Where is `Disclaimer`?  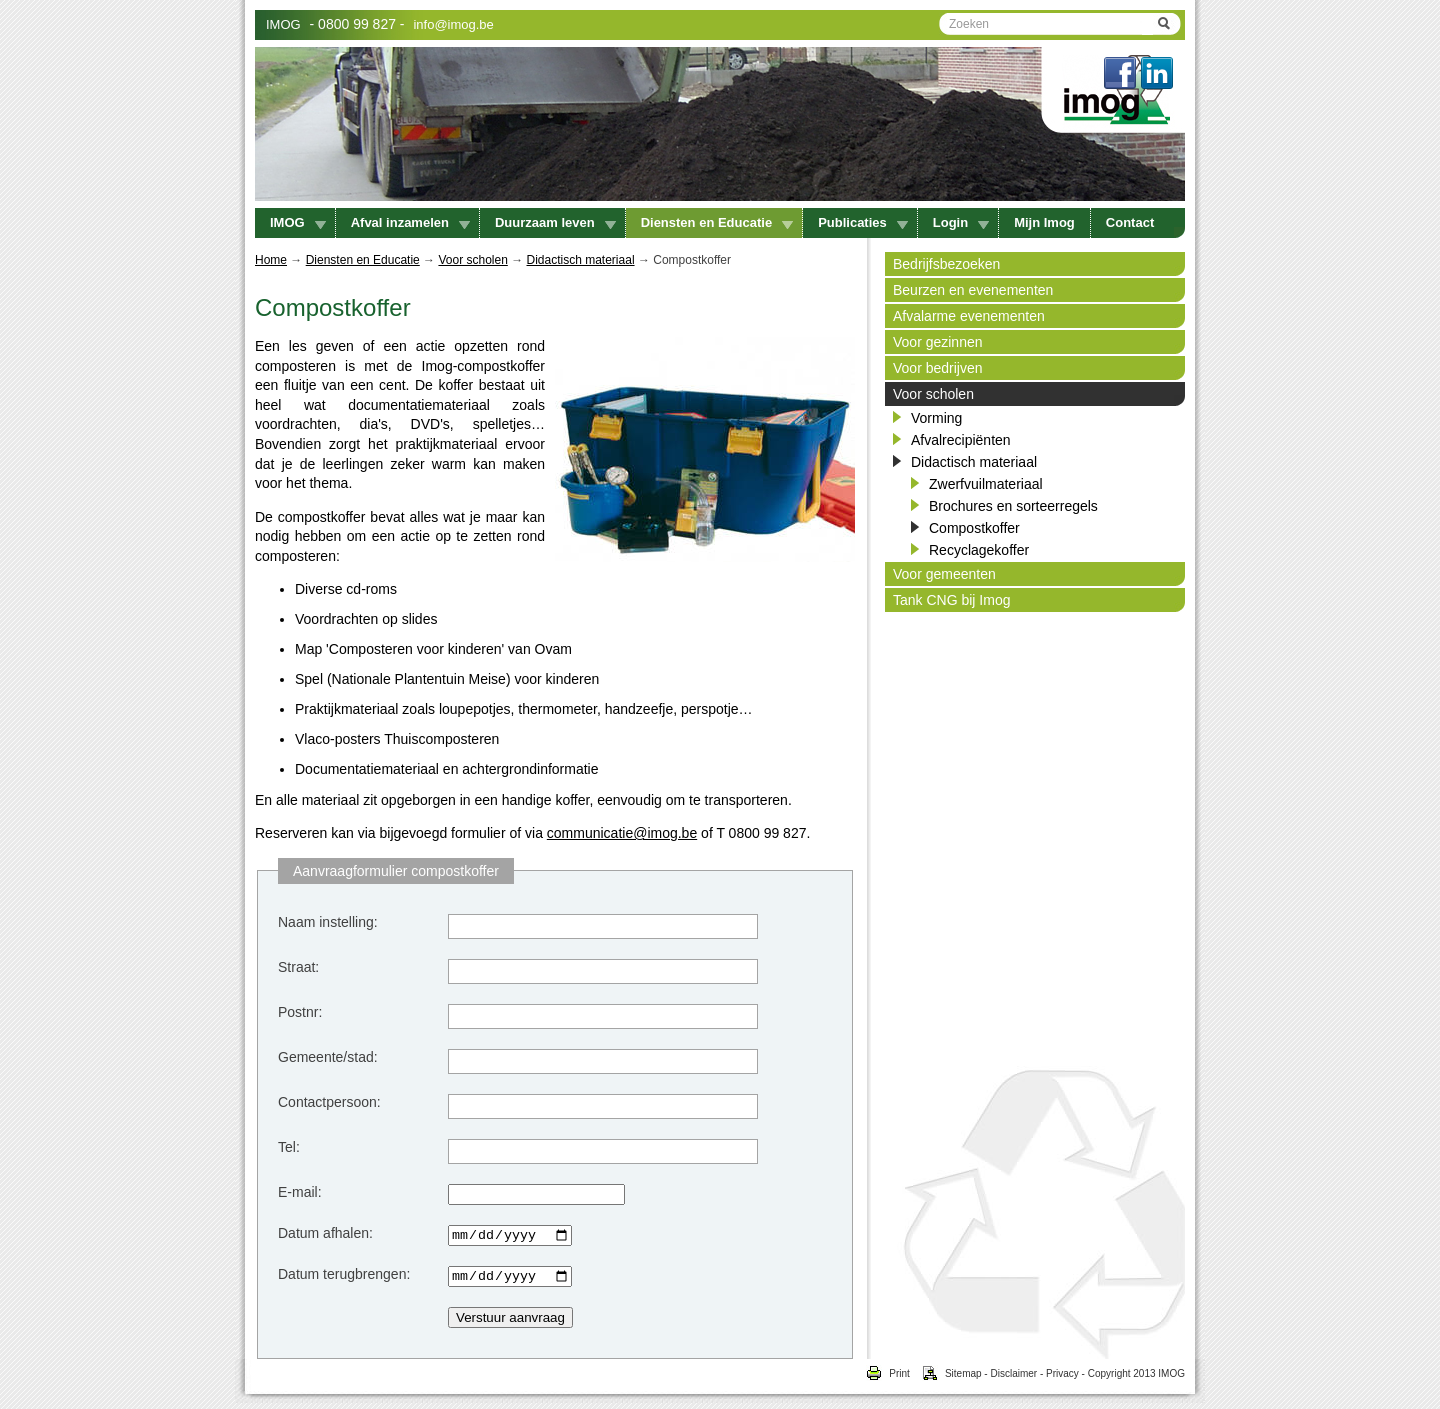 Disclaimer is located at coordinates (1013, 1379).